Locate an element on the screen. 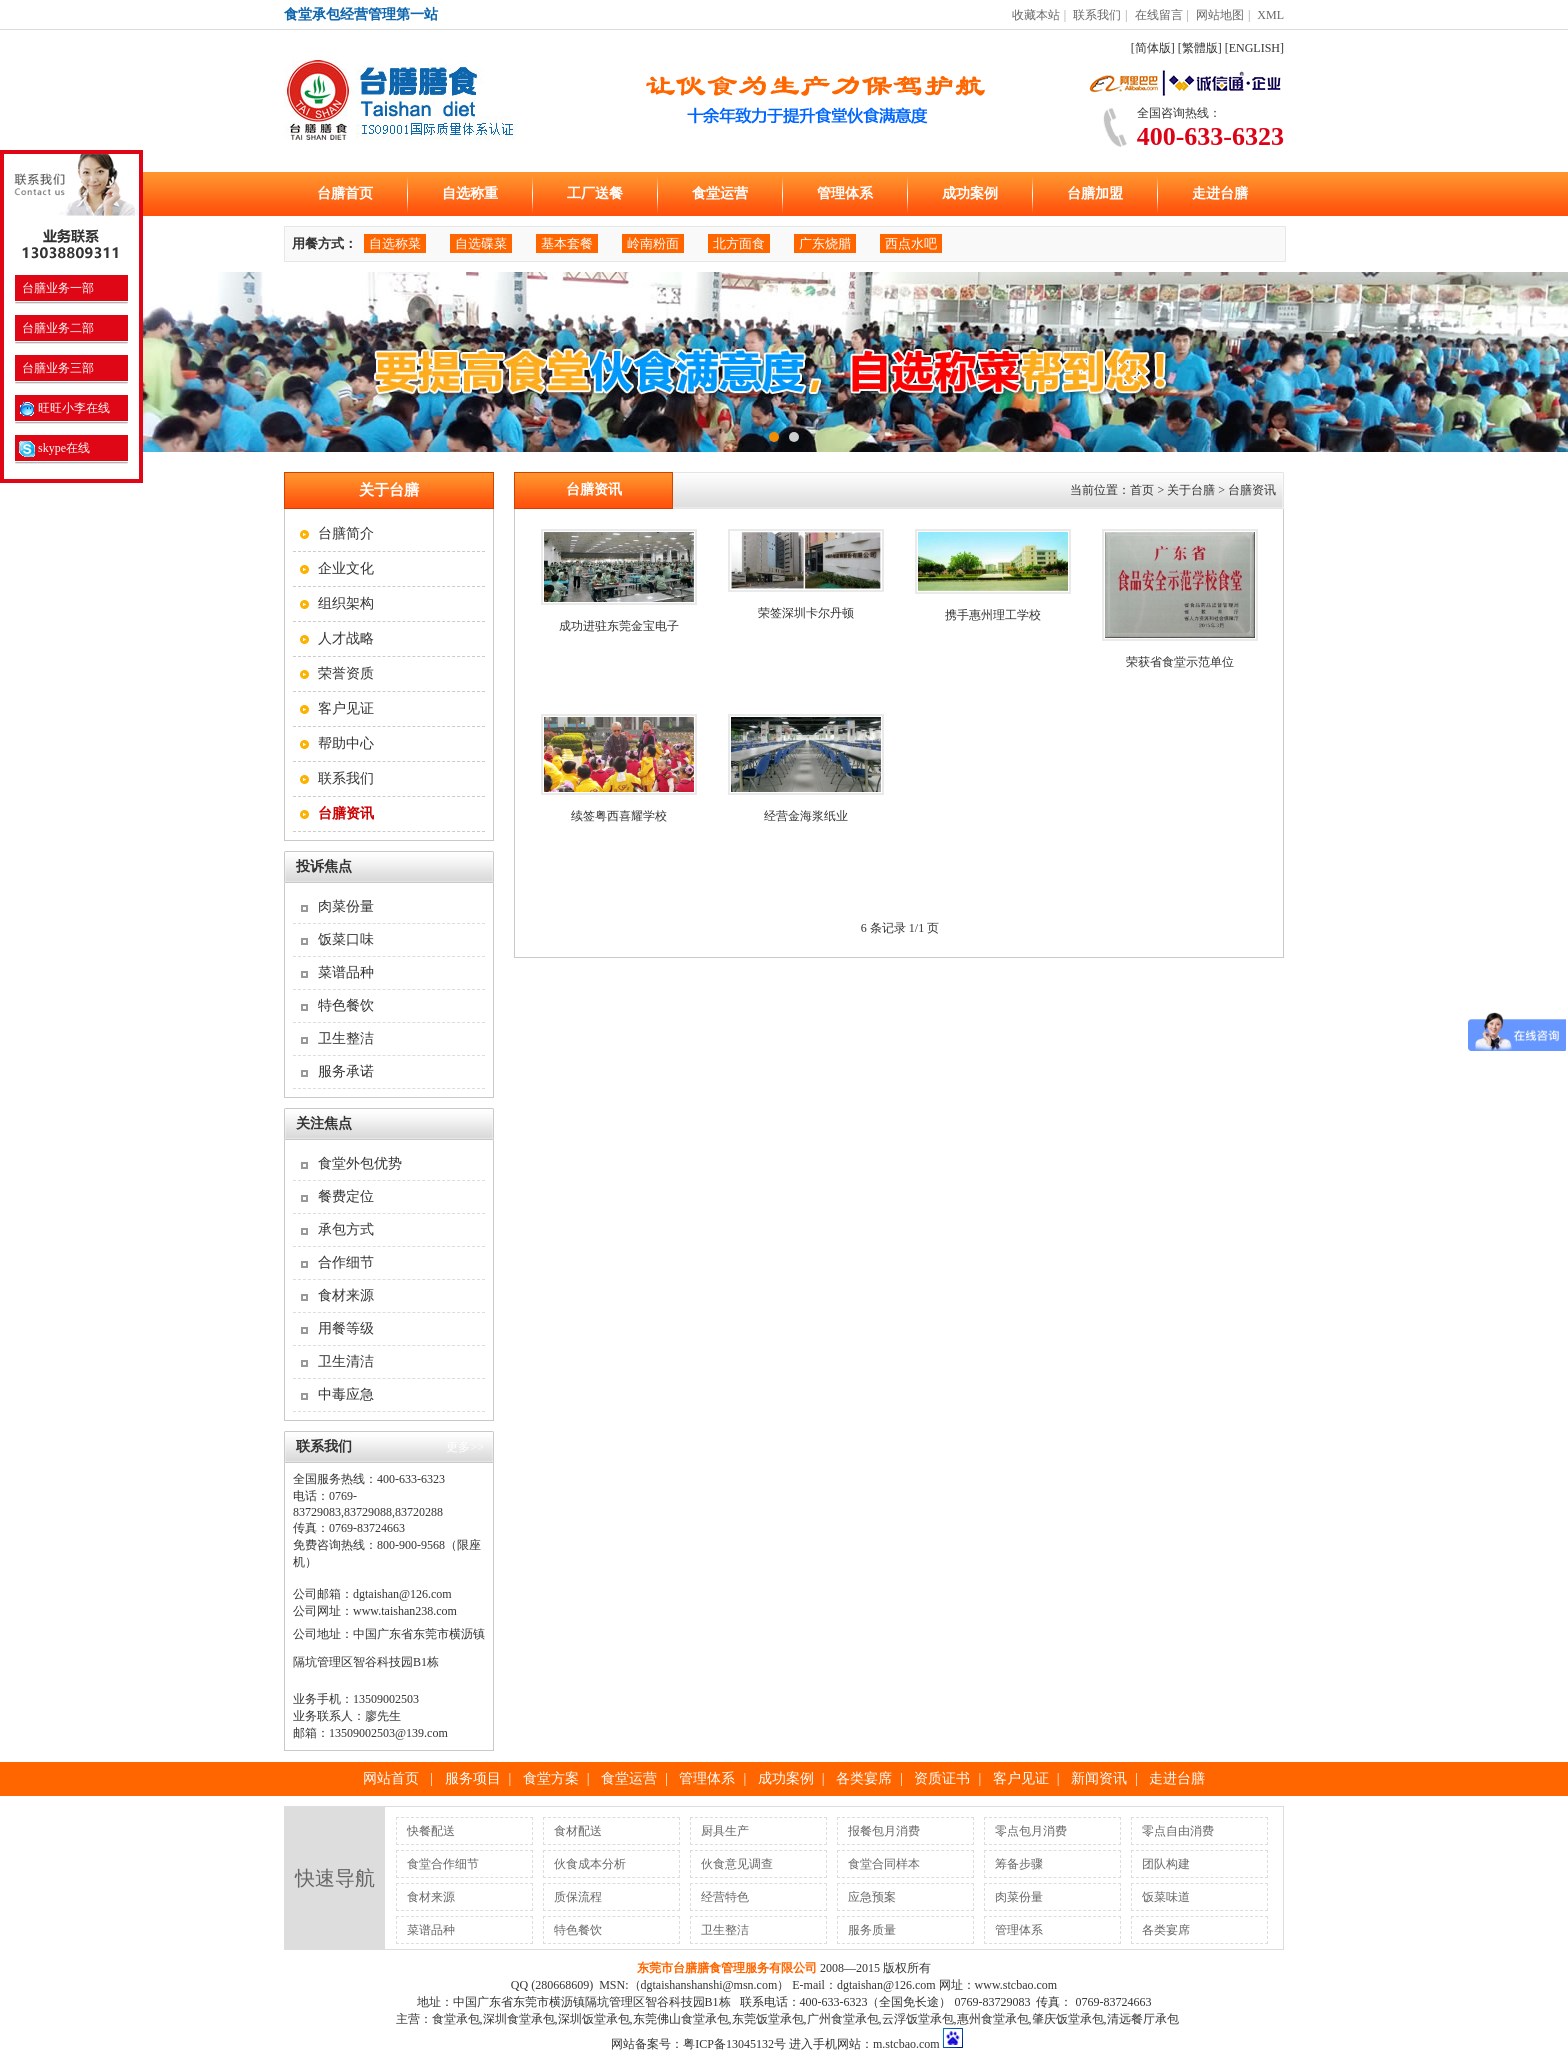 The height and width of the screenshot is (2063, 1568). 管理体系 is located at coordinates (845, 193).